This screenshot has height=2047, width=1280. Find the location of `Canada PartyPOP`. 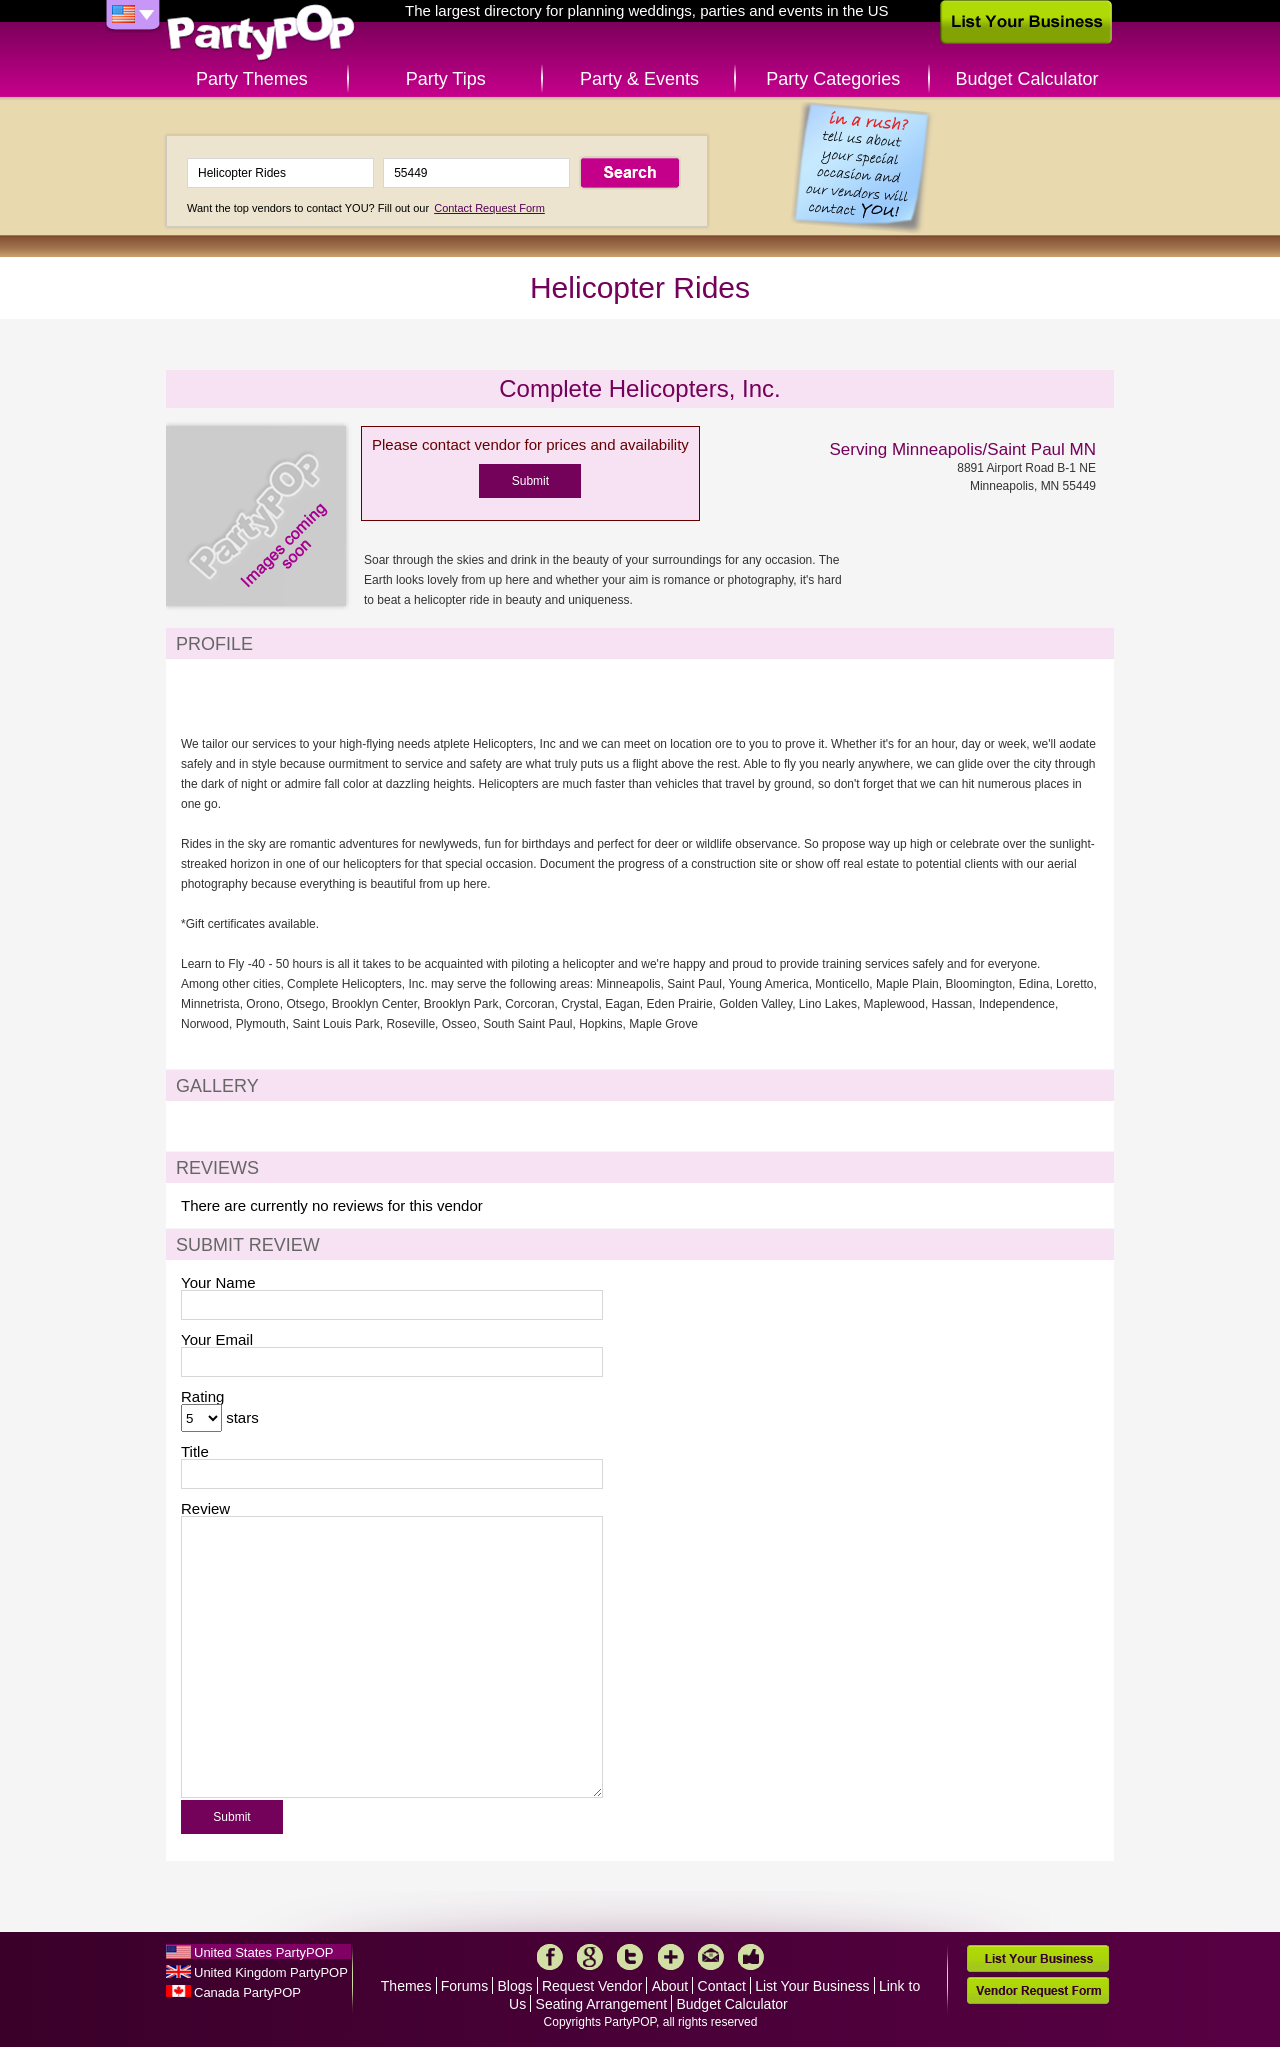

Canada PartyPOP is located at coordinates (247, 1992).